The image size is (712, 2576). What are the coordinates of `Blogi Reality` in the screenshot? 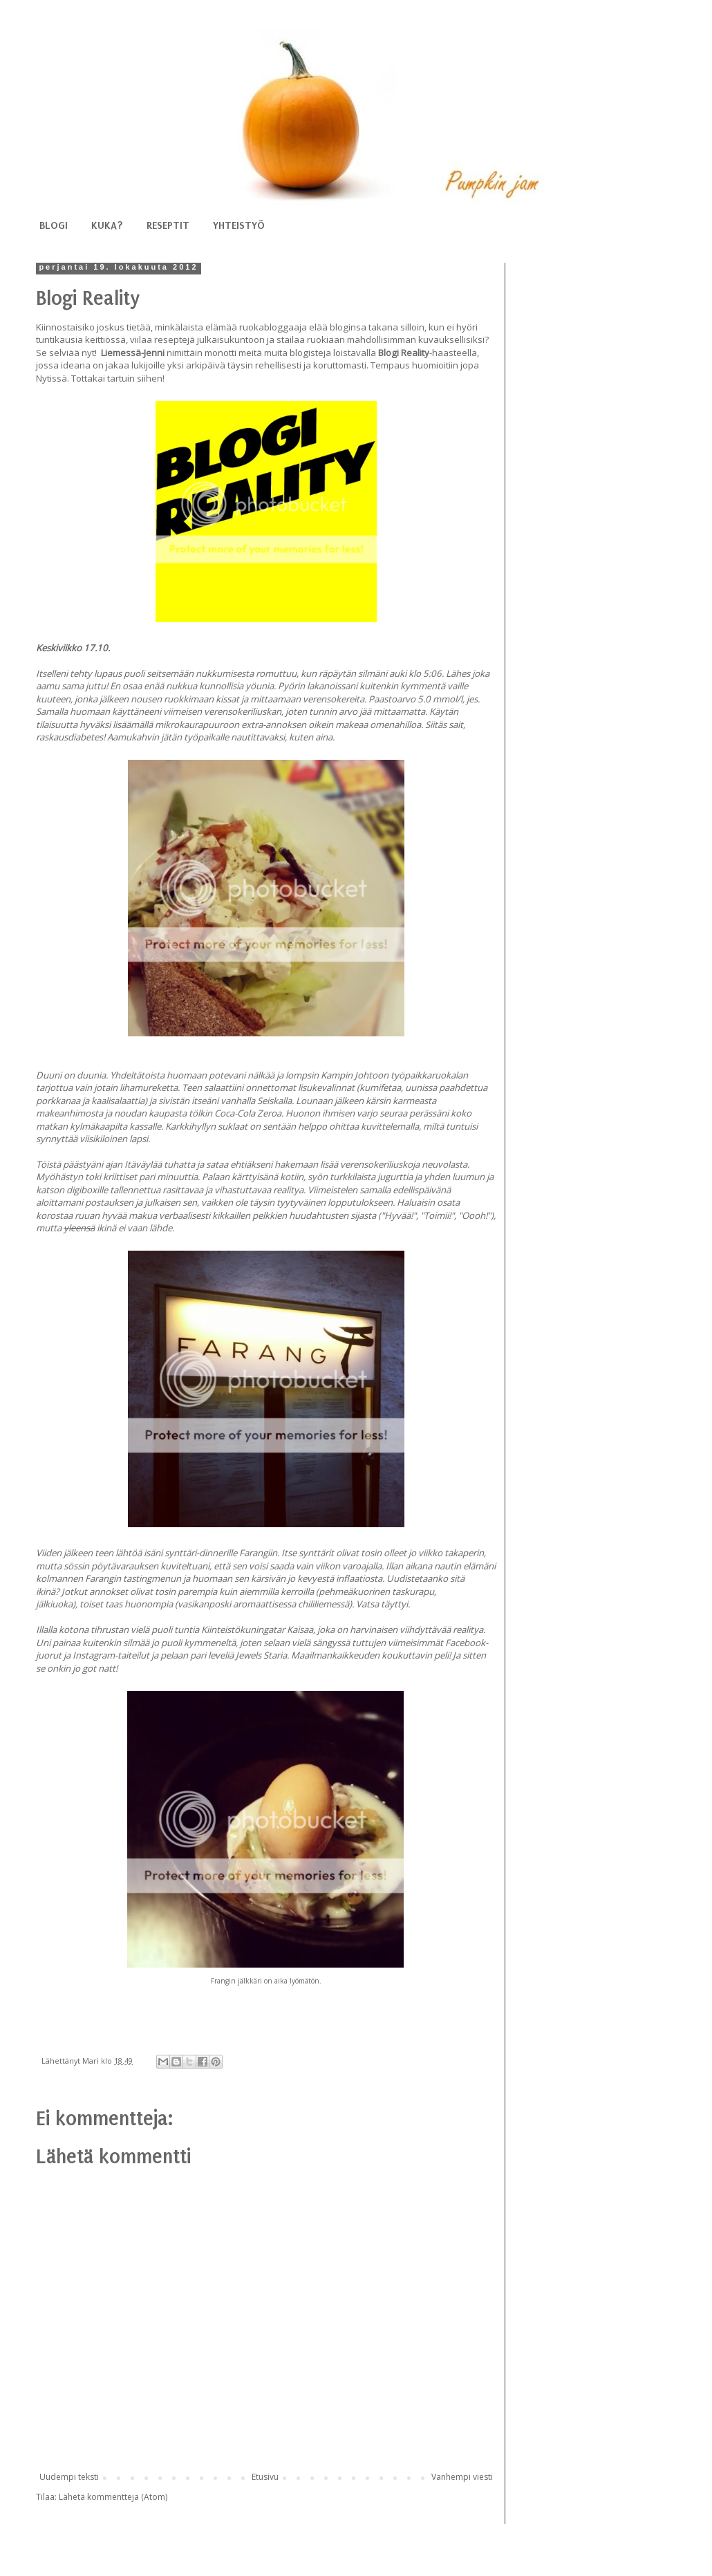 It's located at (403, 352).